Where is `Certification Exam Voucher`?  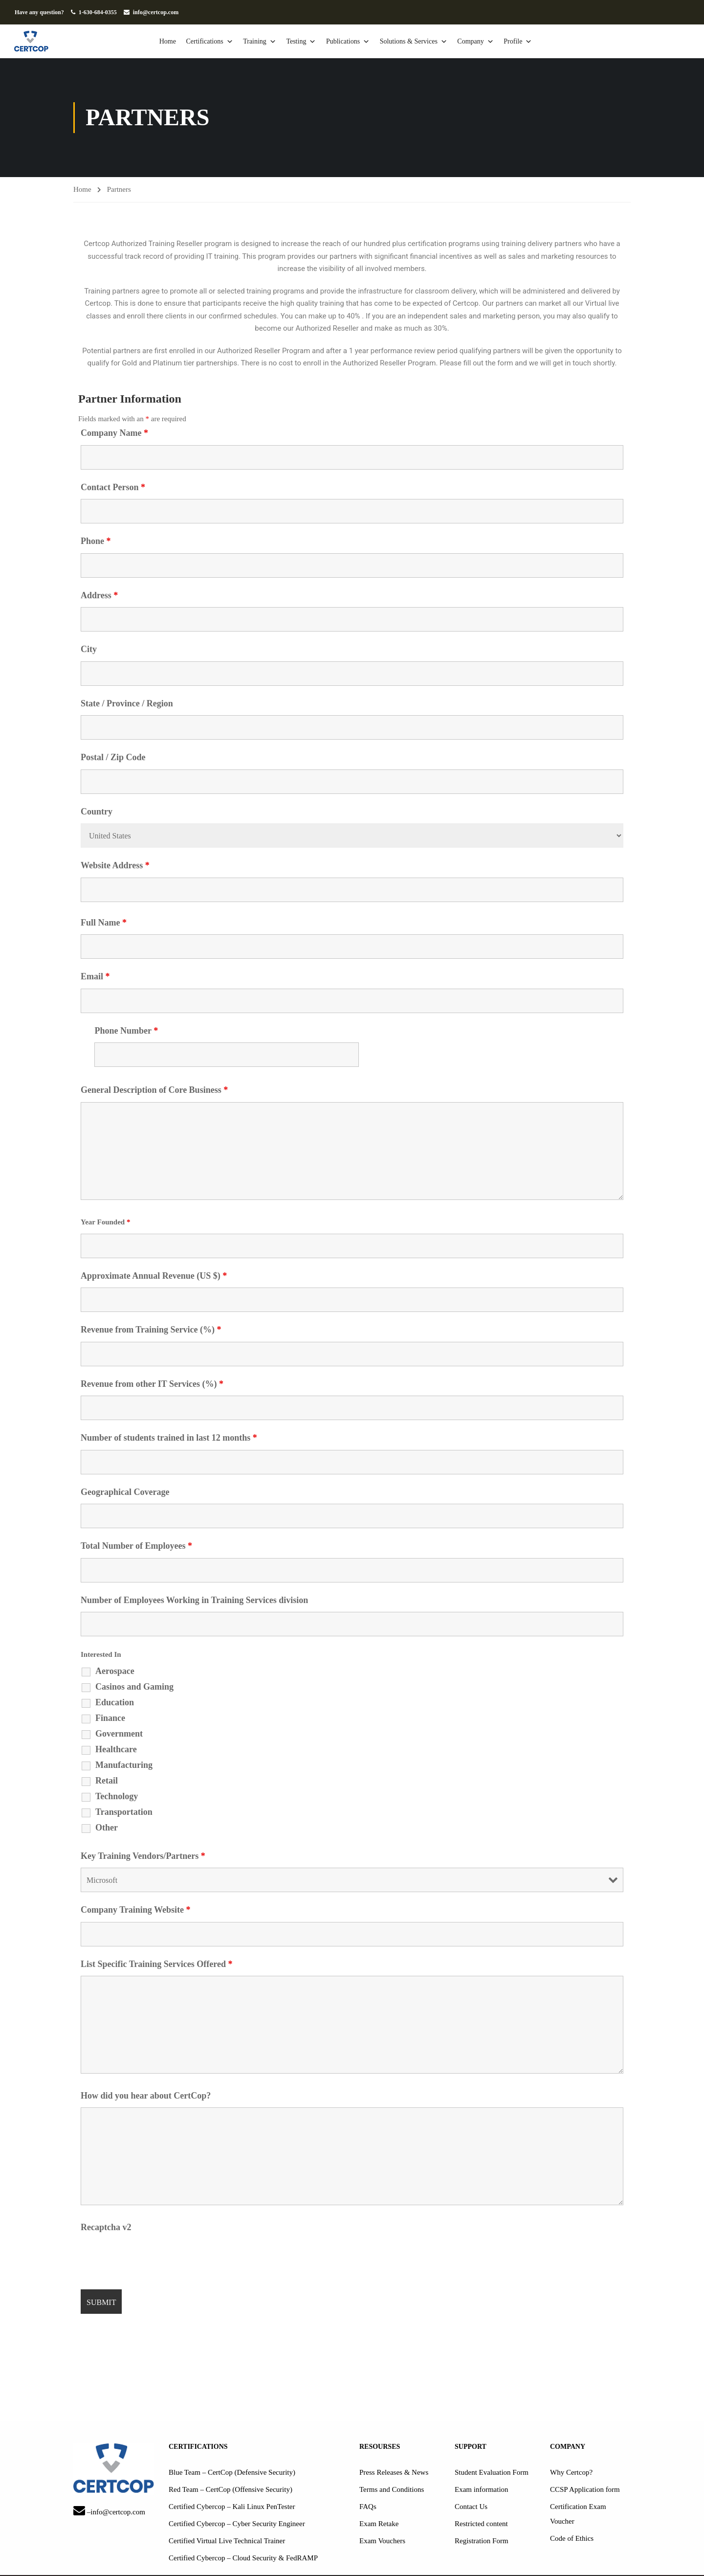
Certification Exam Voucher is located at coordinates (578, 2514).